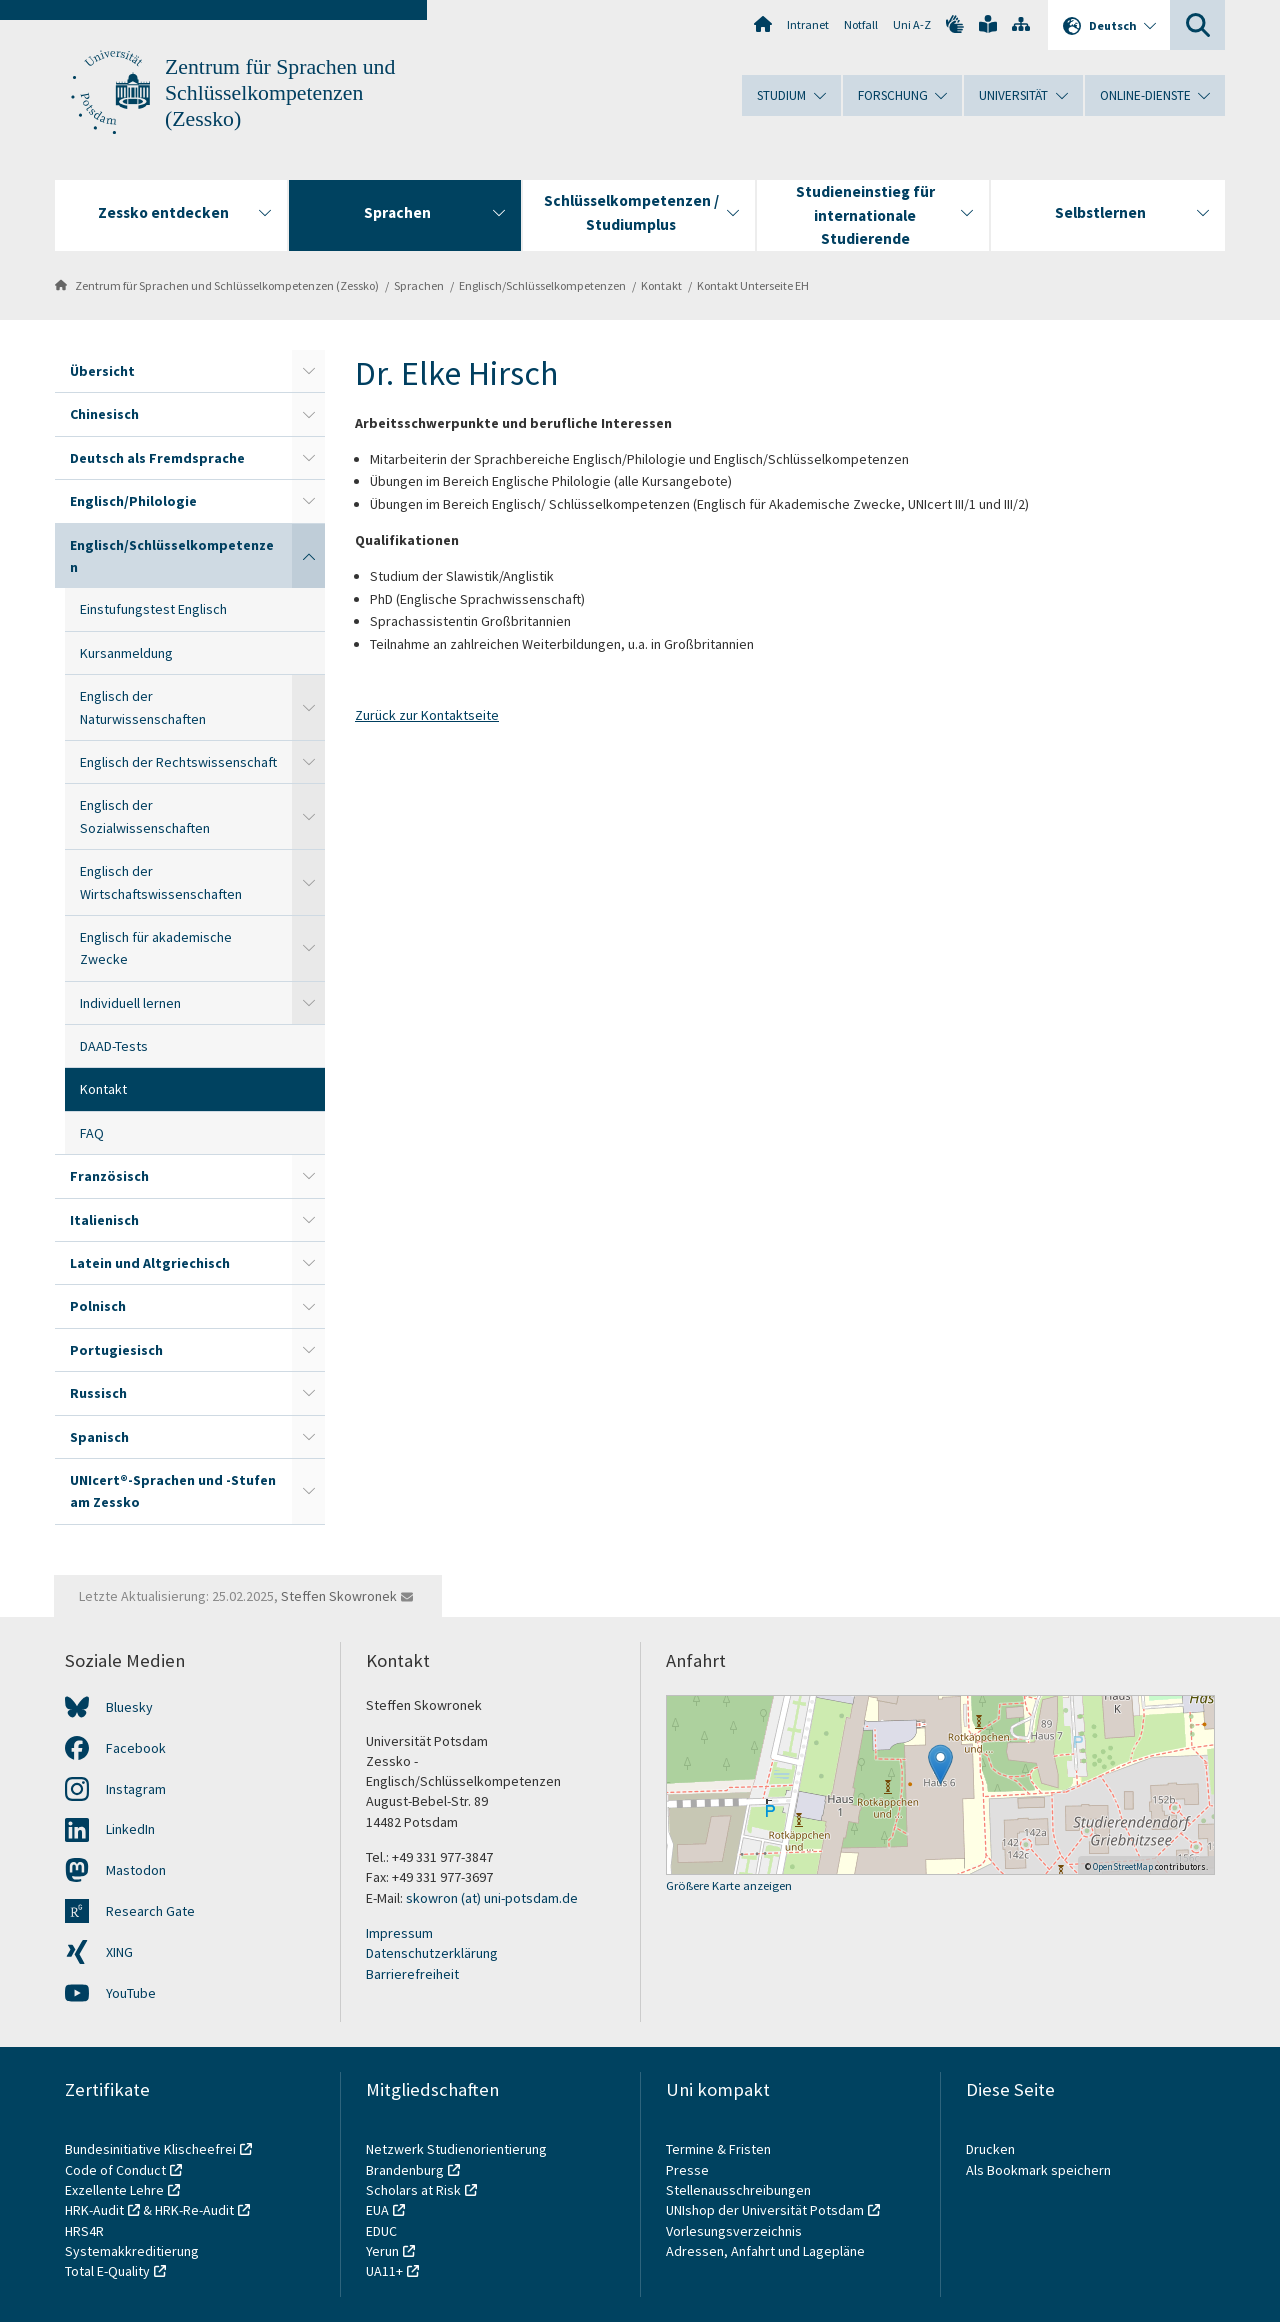 The height and width of the screenshot is (2322, 1280). I want to click on Englisch der Wirtschaftswissenschaften, so click(161, 882).